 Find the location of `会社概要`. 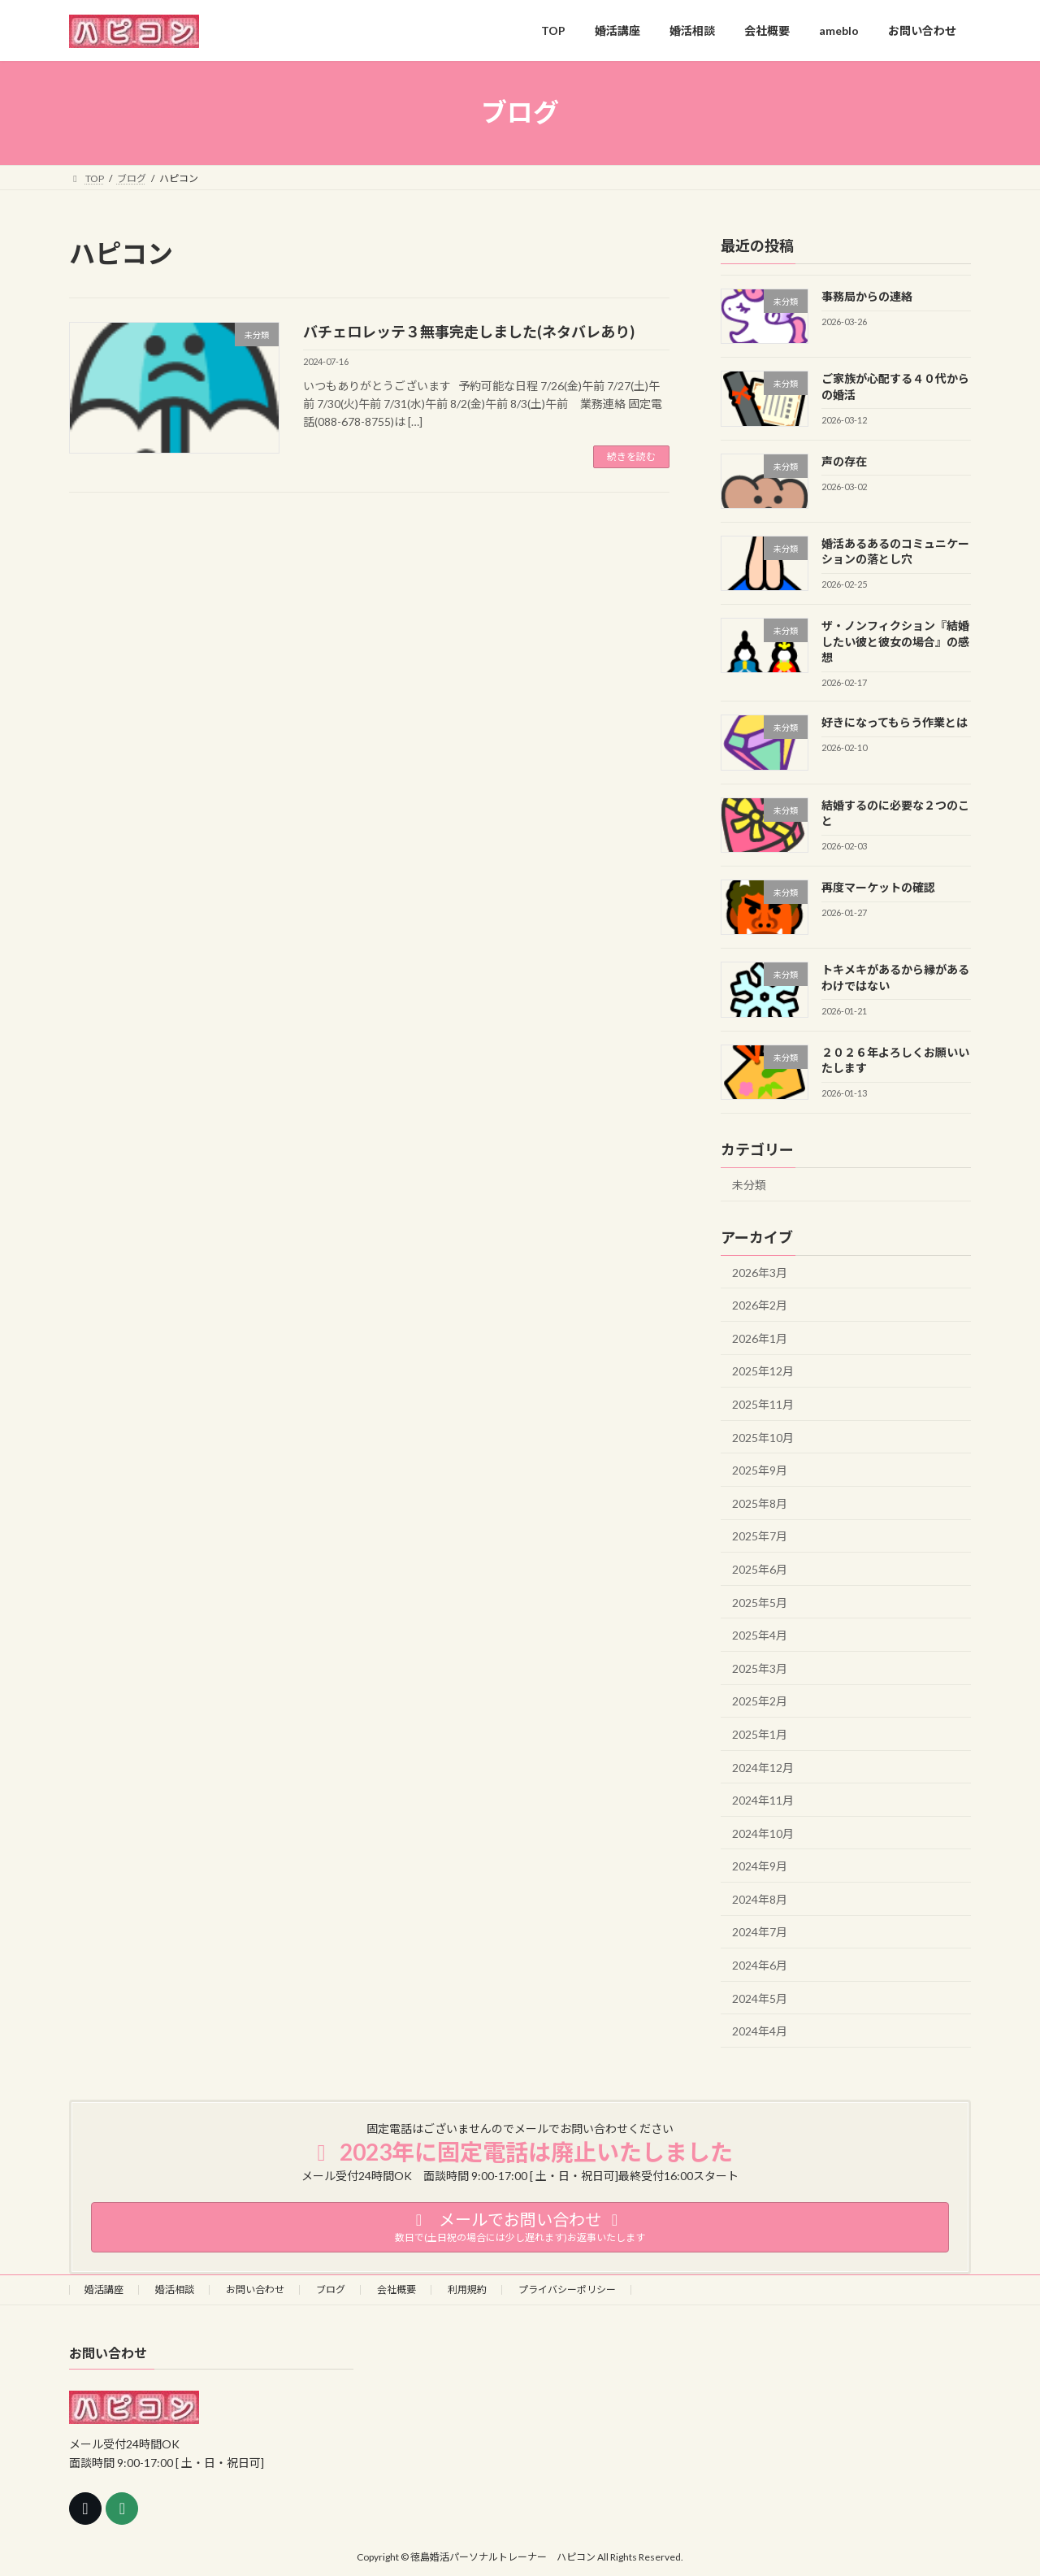

会社概要 is located at coordinates (396, 2289).